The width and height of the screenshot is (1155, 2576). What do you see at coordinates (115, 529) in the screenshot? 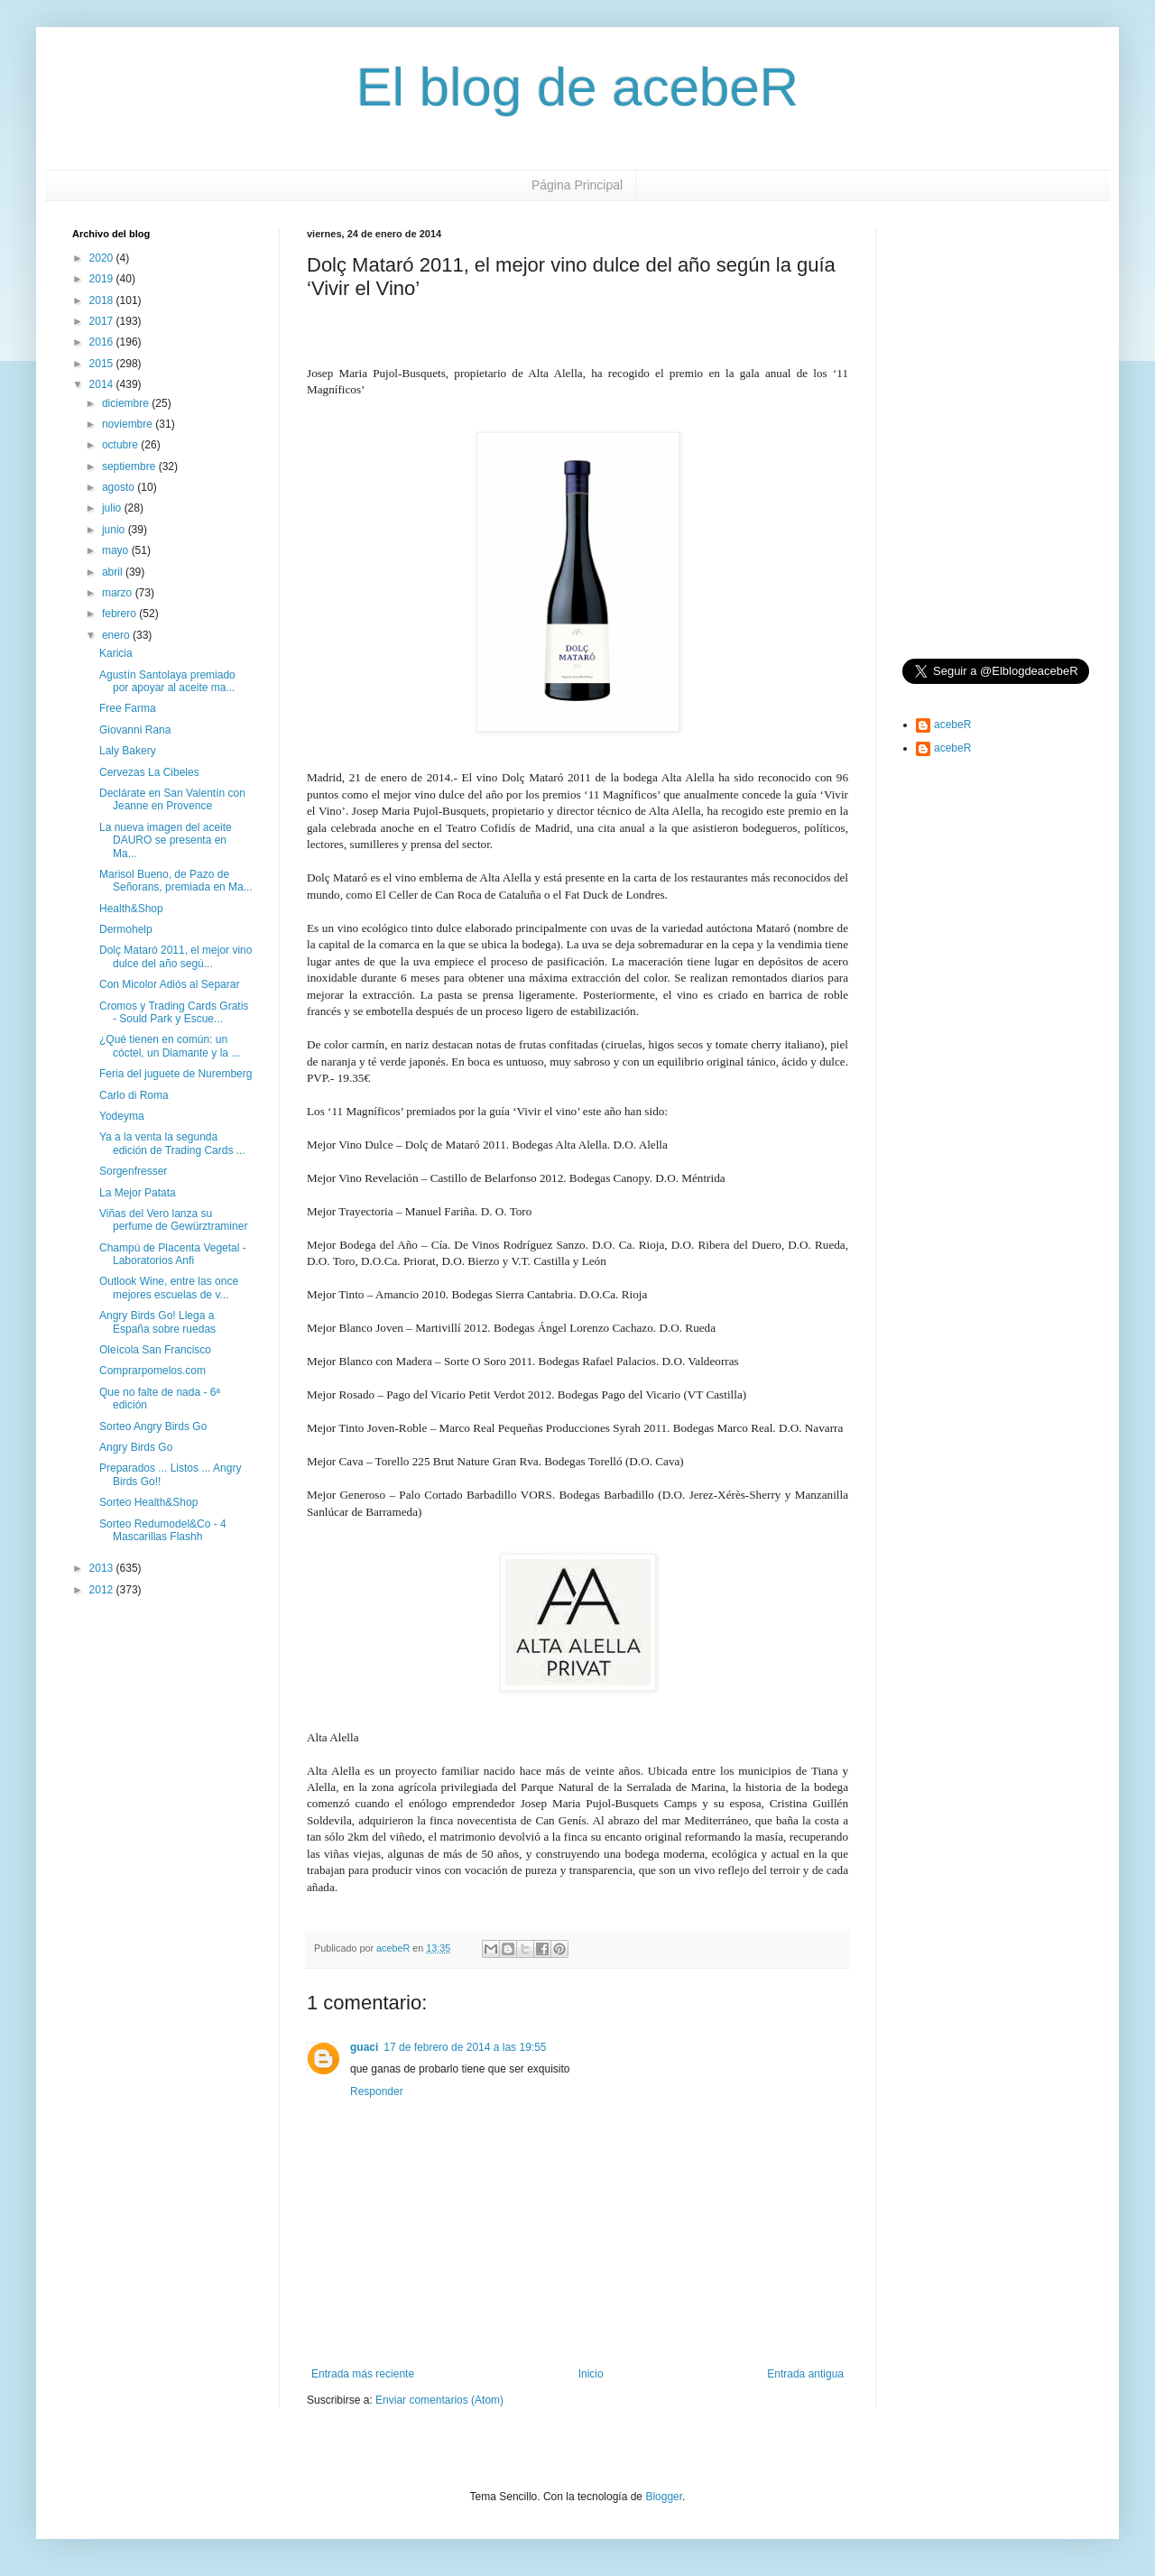
I see `junio` at bounding box center [115, 529].